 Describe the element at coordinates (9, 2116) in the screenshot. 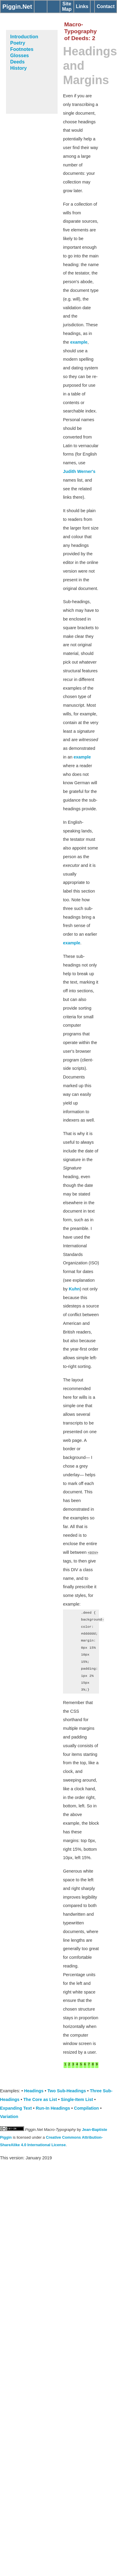

I see `Variation` at that location.